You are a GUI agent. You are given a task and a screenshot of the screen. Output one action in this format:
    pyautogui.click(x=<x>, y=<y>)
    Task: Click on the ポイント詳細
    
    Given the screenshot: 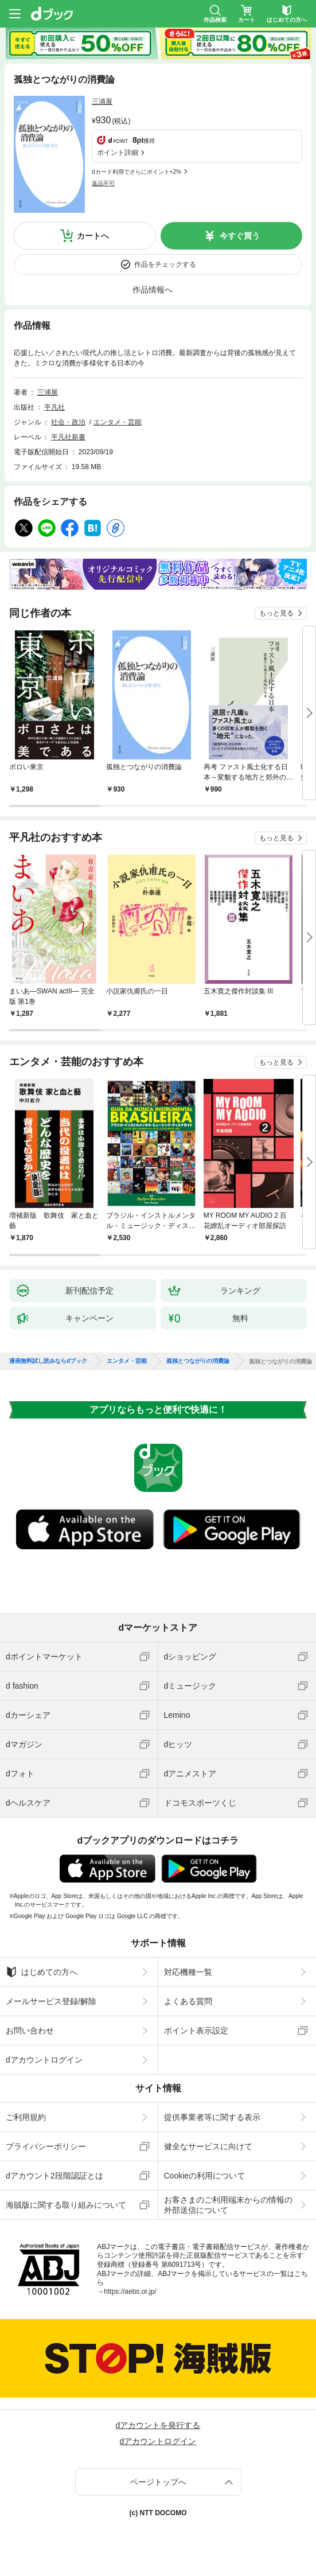 What is the action you would take?
    pyautogui.click(x=117, y=153)
    